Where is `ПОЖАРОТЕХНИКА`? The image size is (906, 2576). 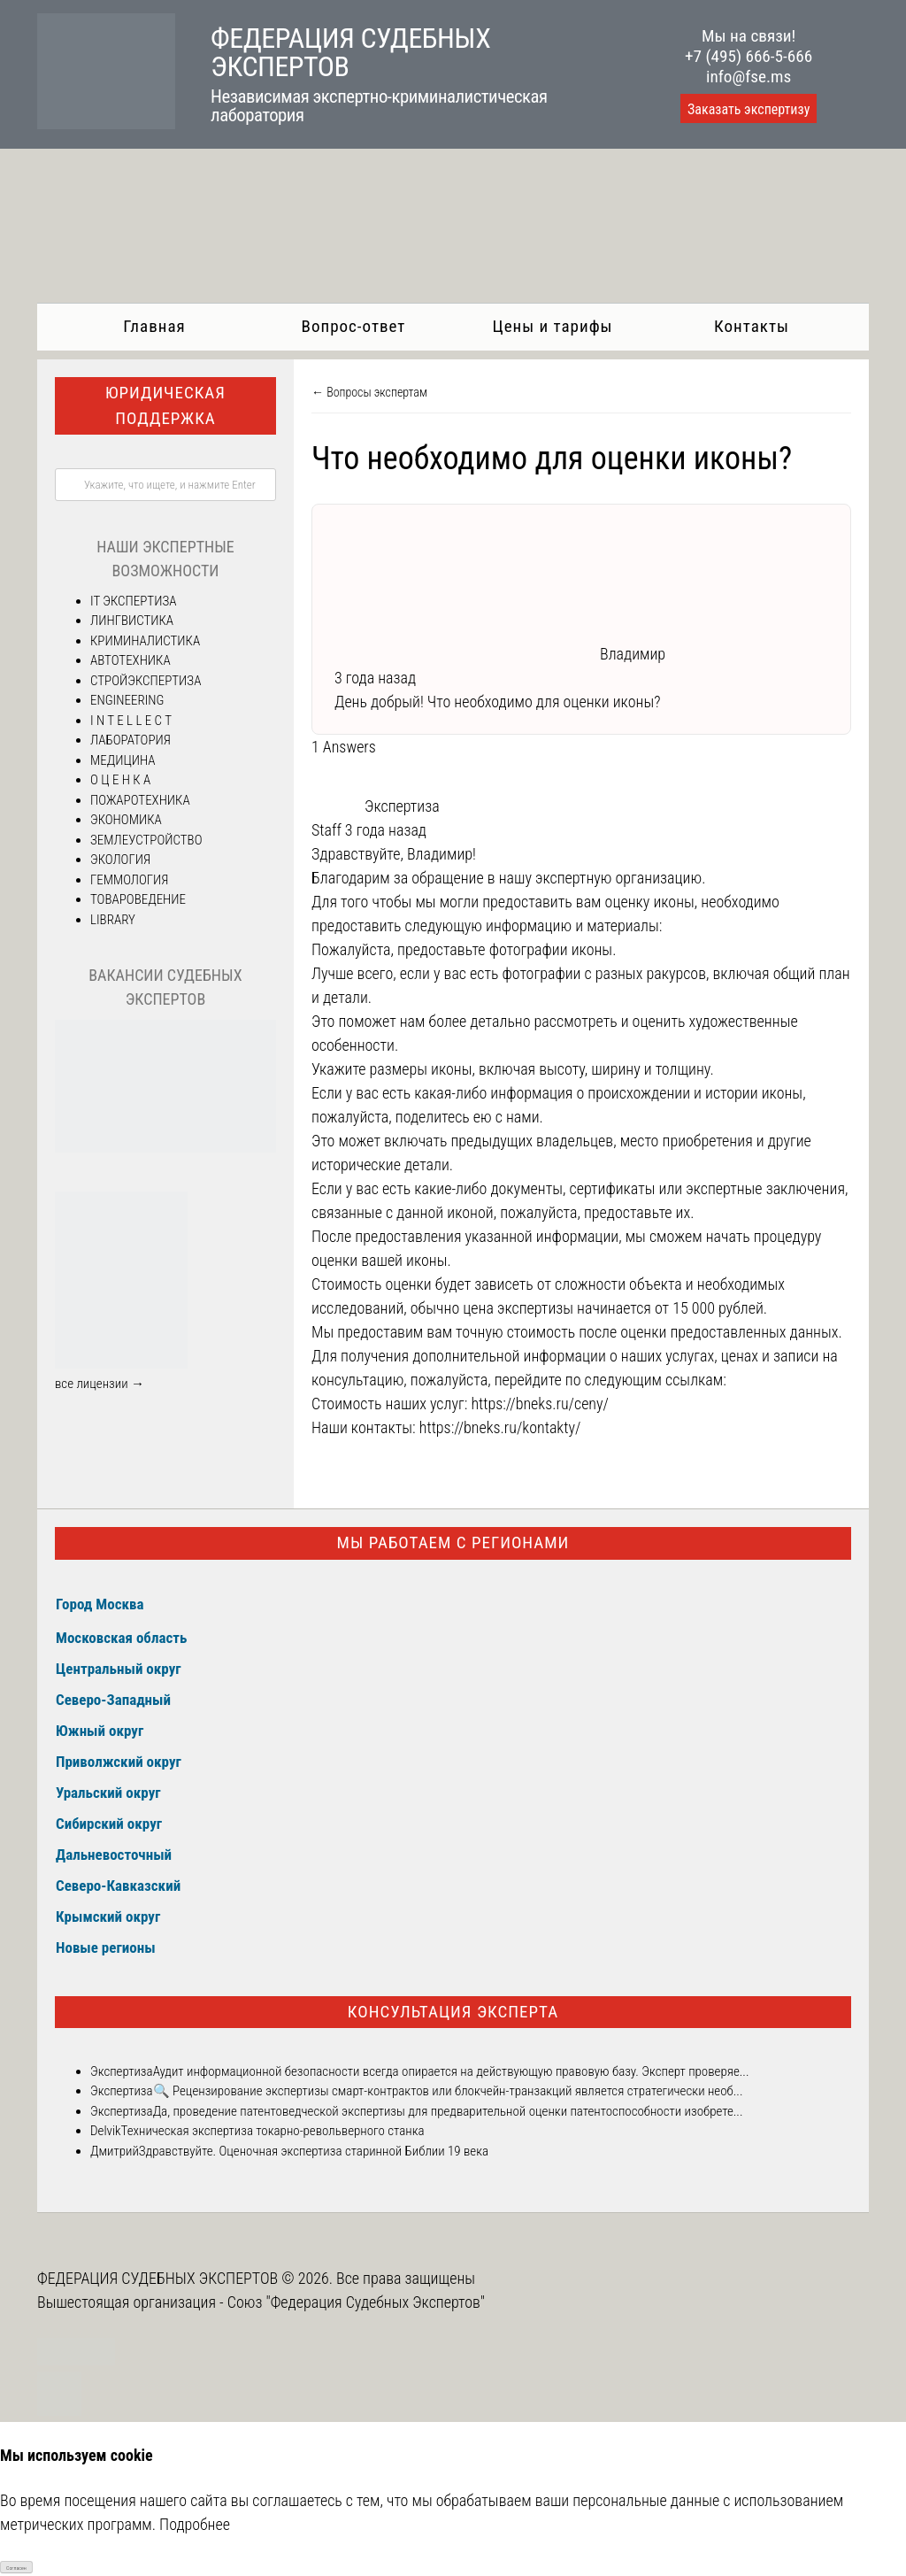
ПОЖАРОТЕХНИКА is located at coordinates (140, 800).